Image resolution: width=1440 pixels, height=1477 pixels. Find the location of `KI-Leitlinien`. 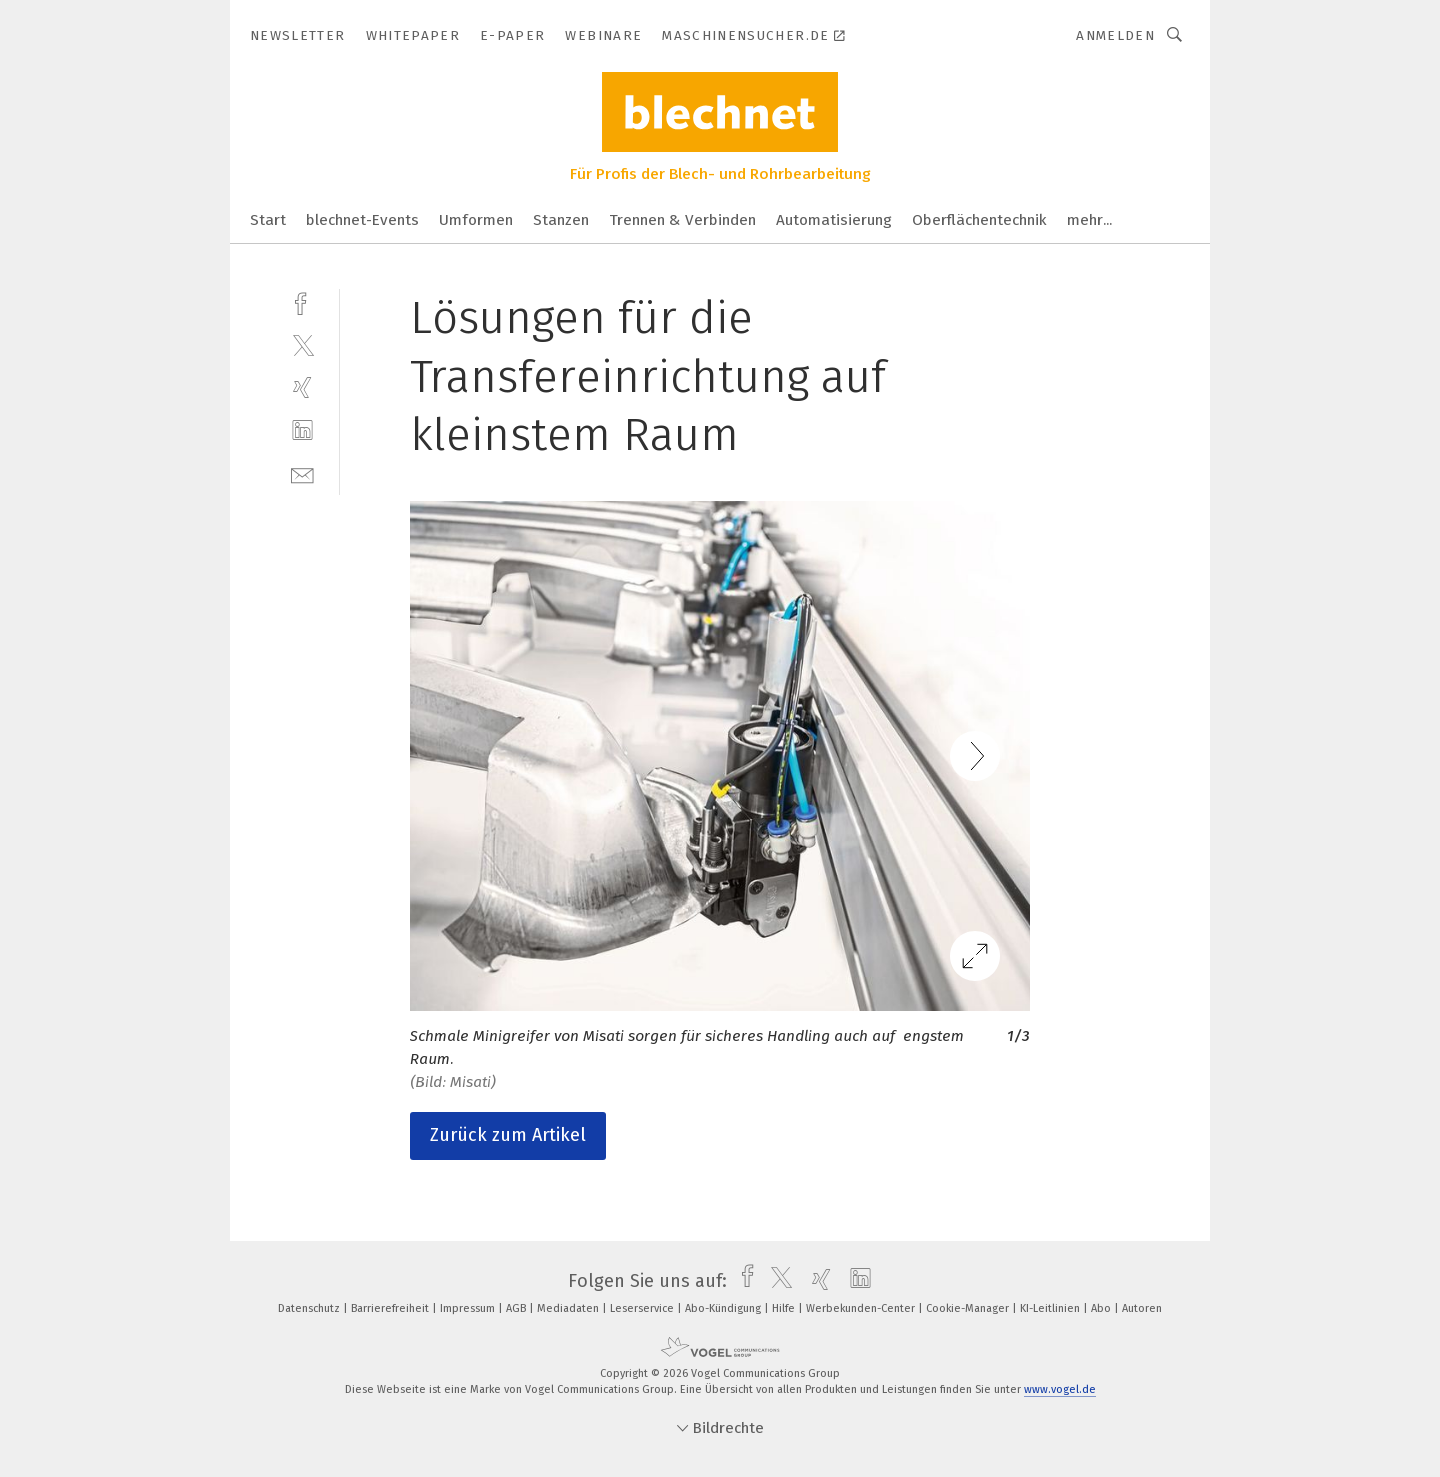

KI-Leitlinien is located at coordinates (1051, 1308).